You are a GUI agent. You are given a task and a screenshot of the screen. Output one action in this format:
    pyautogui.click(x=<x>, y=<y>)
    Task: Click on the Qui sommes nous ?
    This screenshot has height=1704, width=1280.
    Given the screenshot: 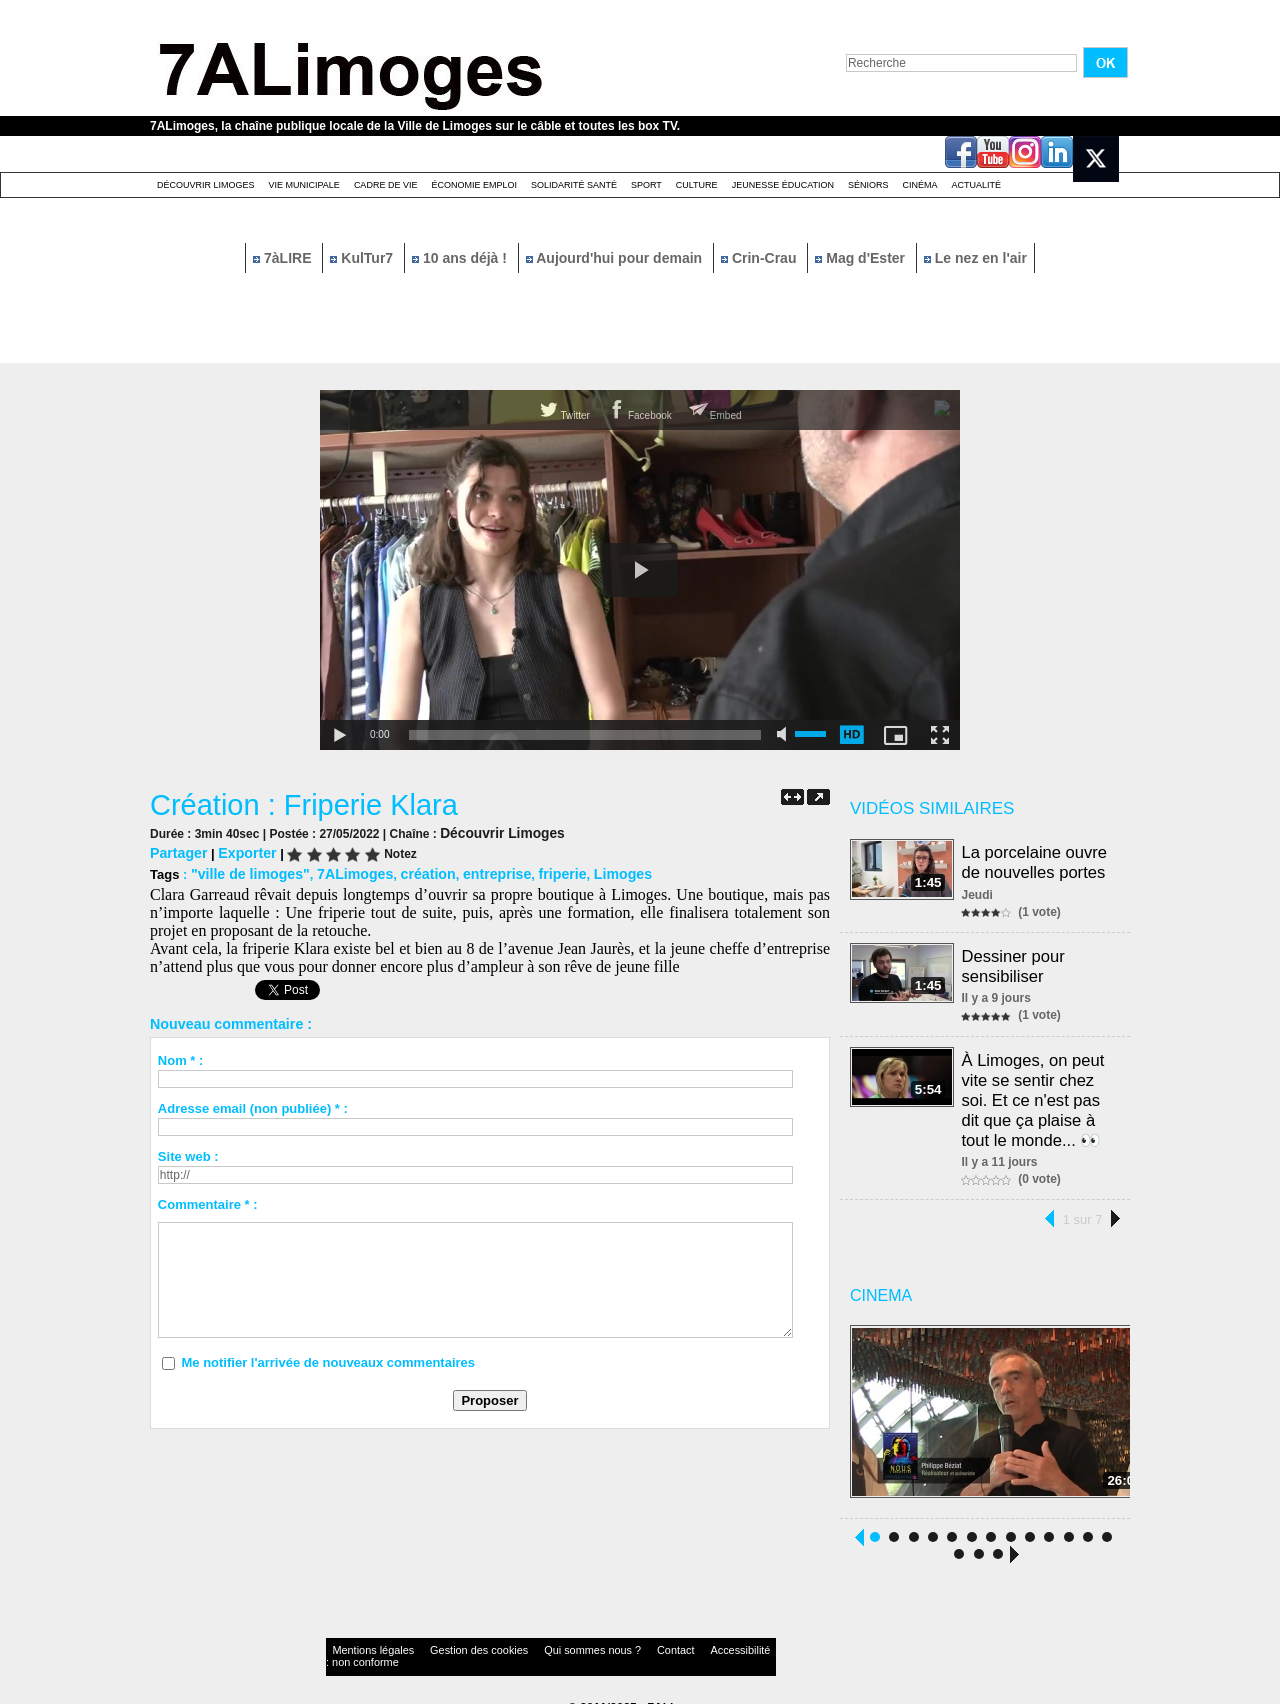 What is the action you would take?
    pyautogui.click(x=534, y=1638)
    